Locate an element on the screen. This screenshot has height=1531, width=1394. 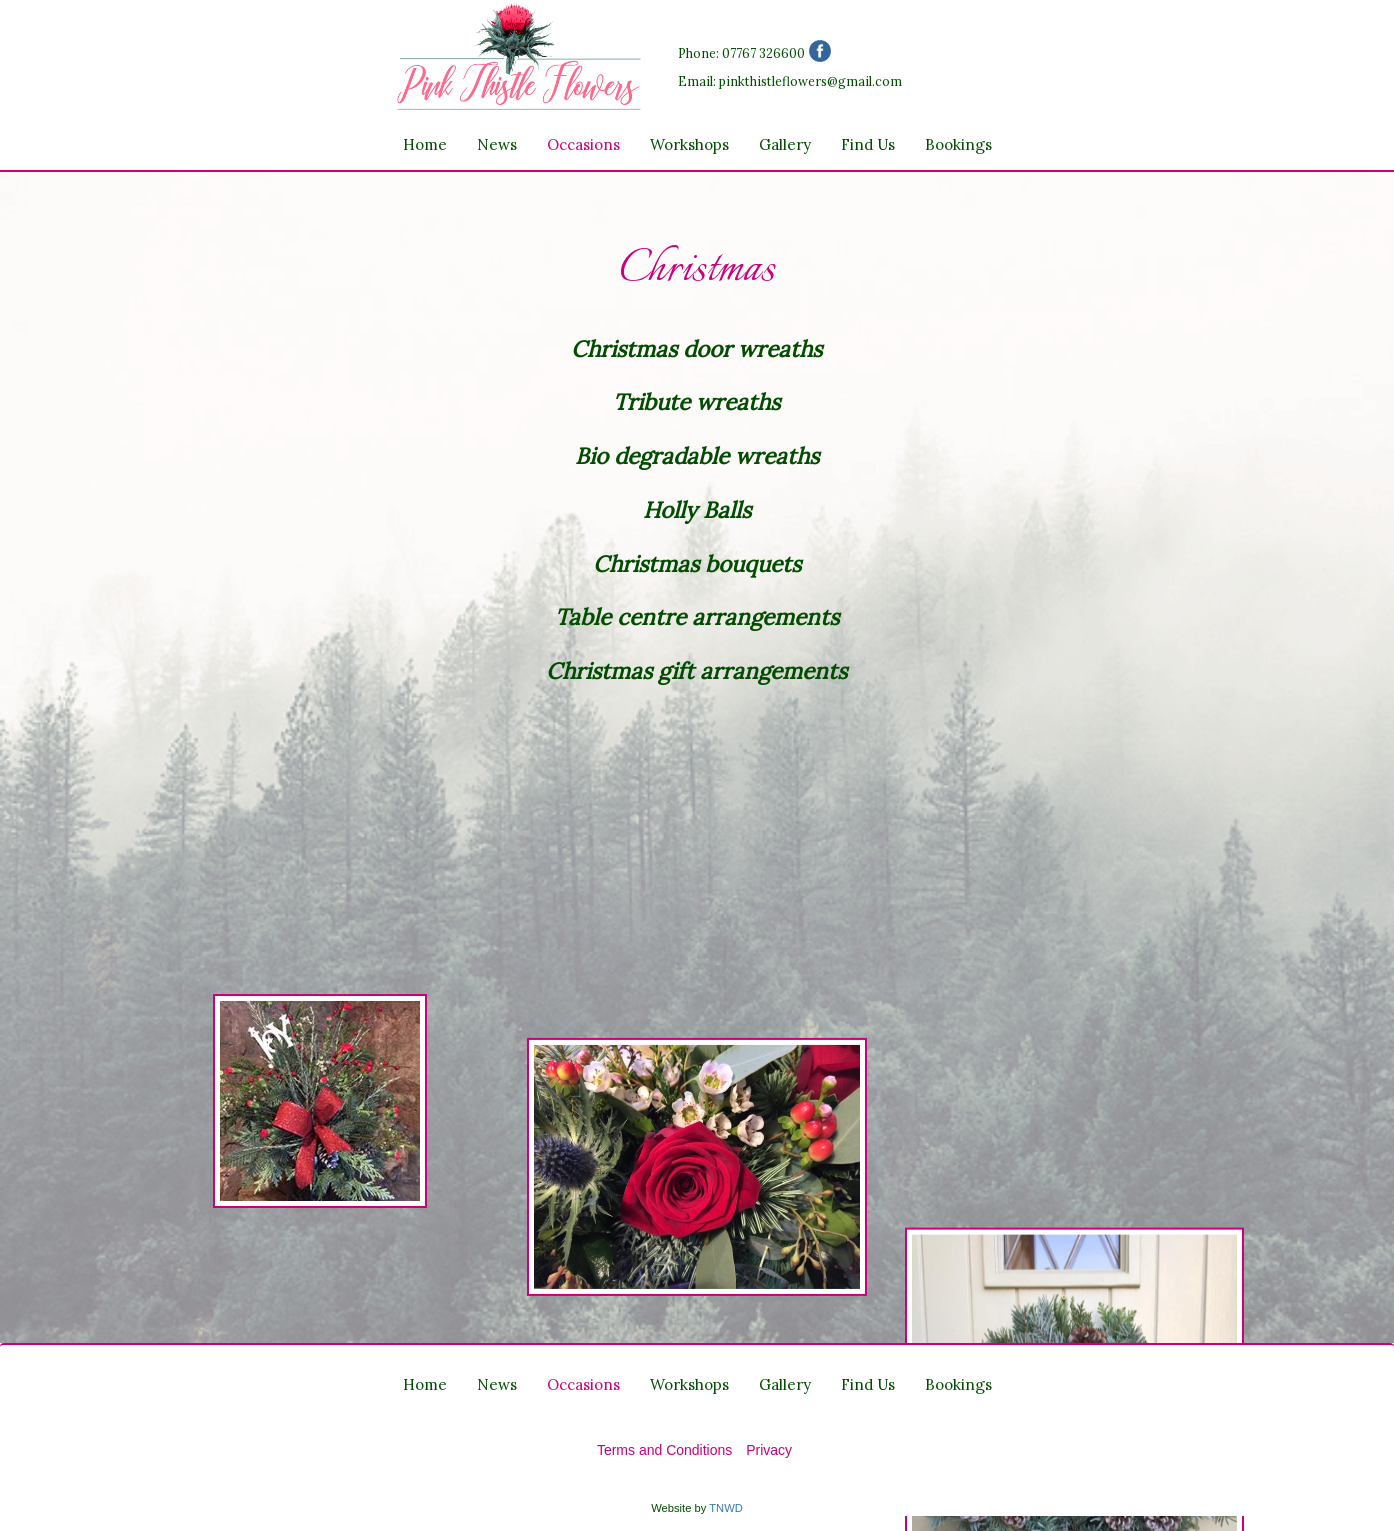
pinkthistleflowers@gmail.com is located at coordinates (810, 81).